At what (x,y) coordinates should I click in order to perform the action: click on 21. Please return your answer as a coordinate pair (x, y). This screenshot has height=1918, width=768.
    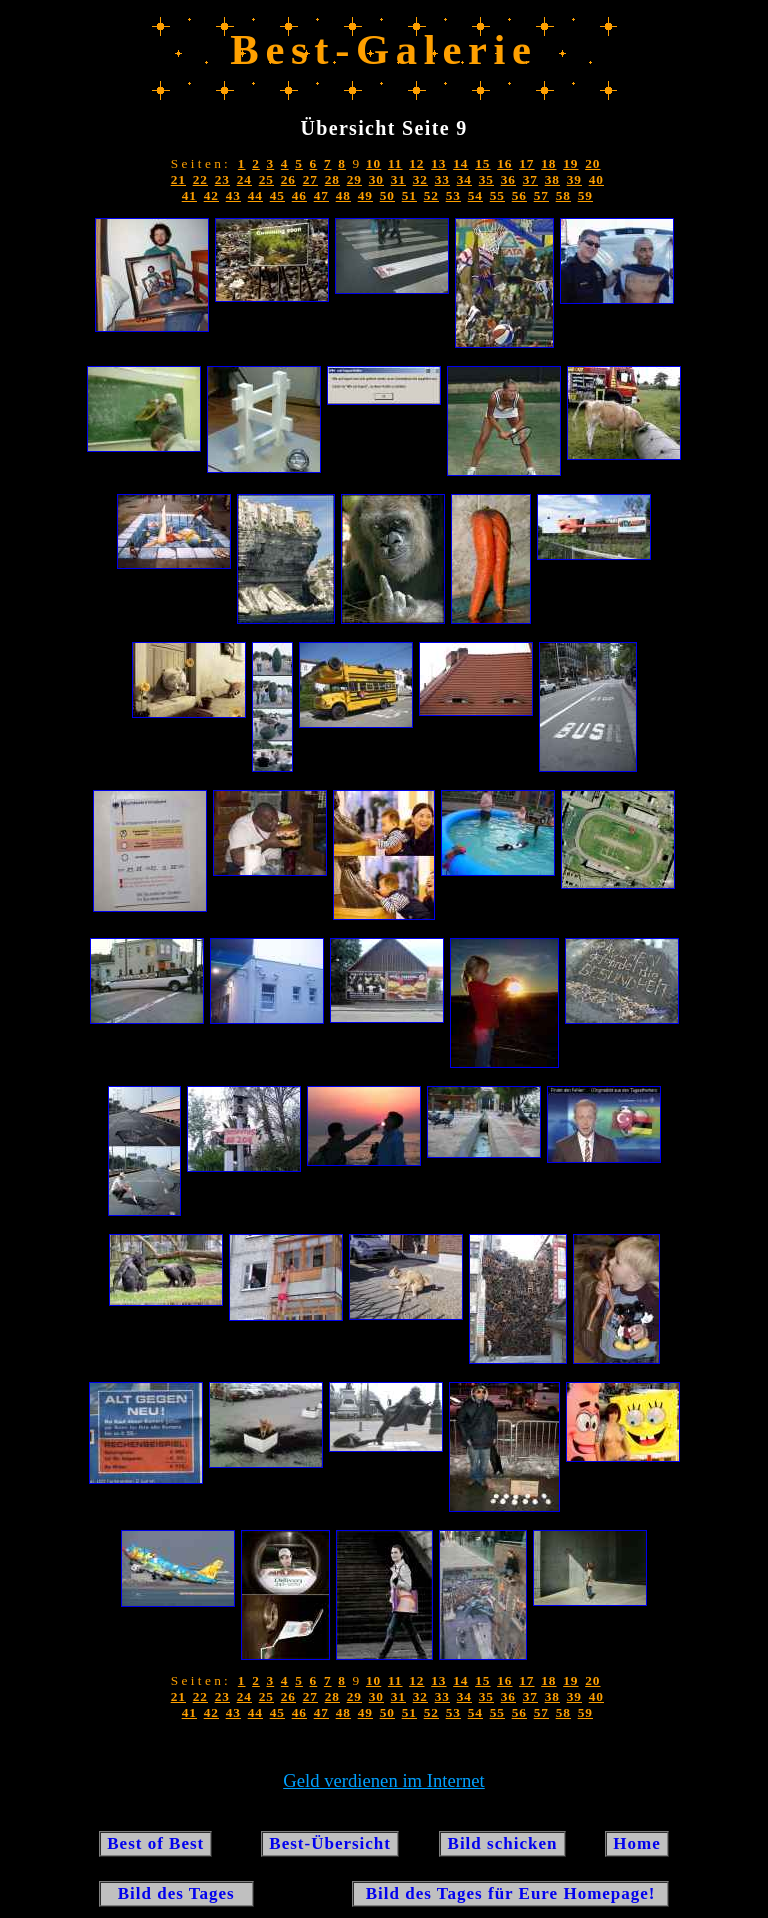
    Looking at the image, I should click on (178, 179).